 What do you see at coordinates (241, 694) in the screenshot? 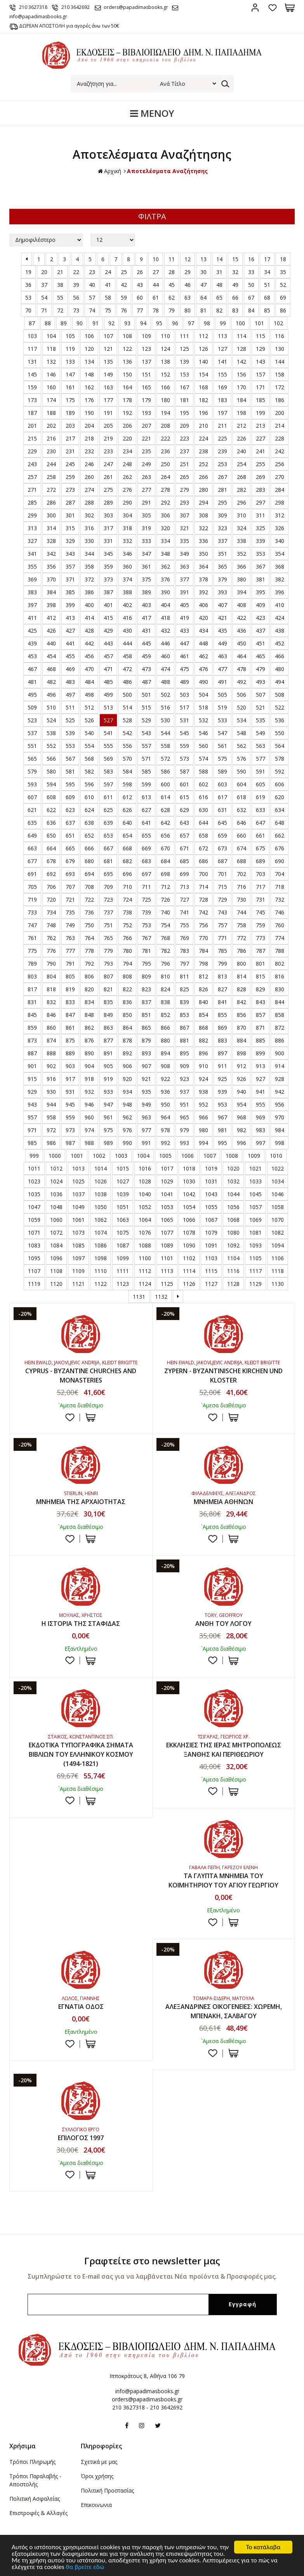
I see `506` at bounding box center [241, 694].